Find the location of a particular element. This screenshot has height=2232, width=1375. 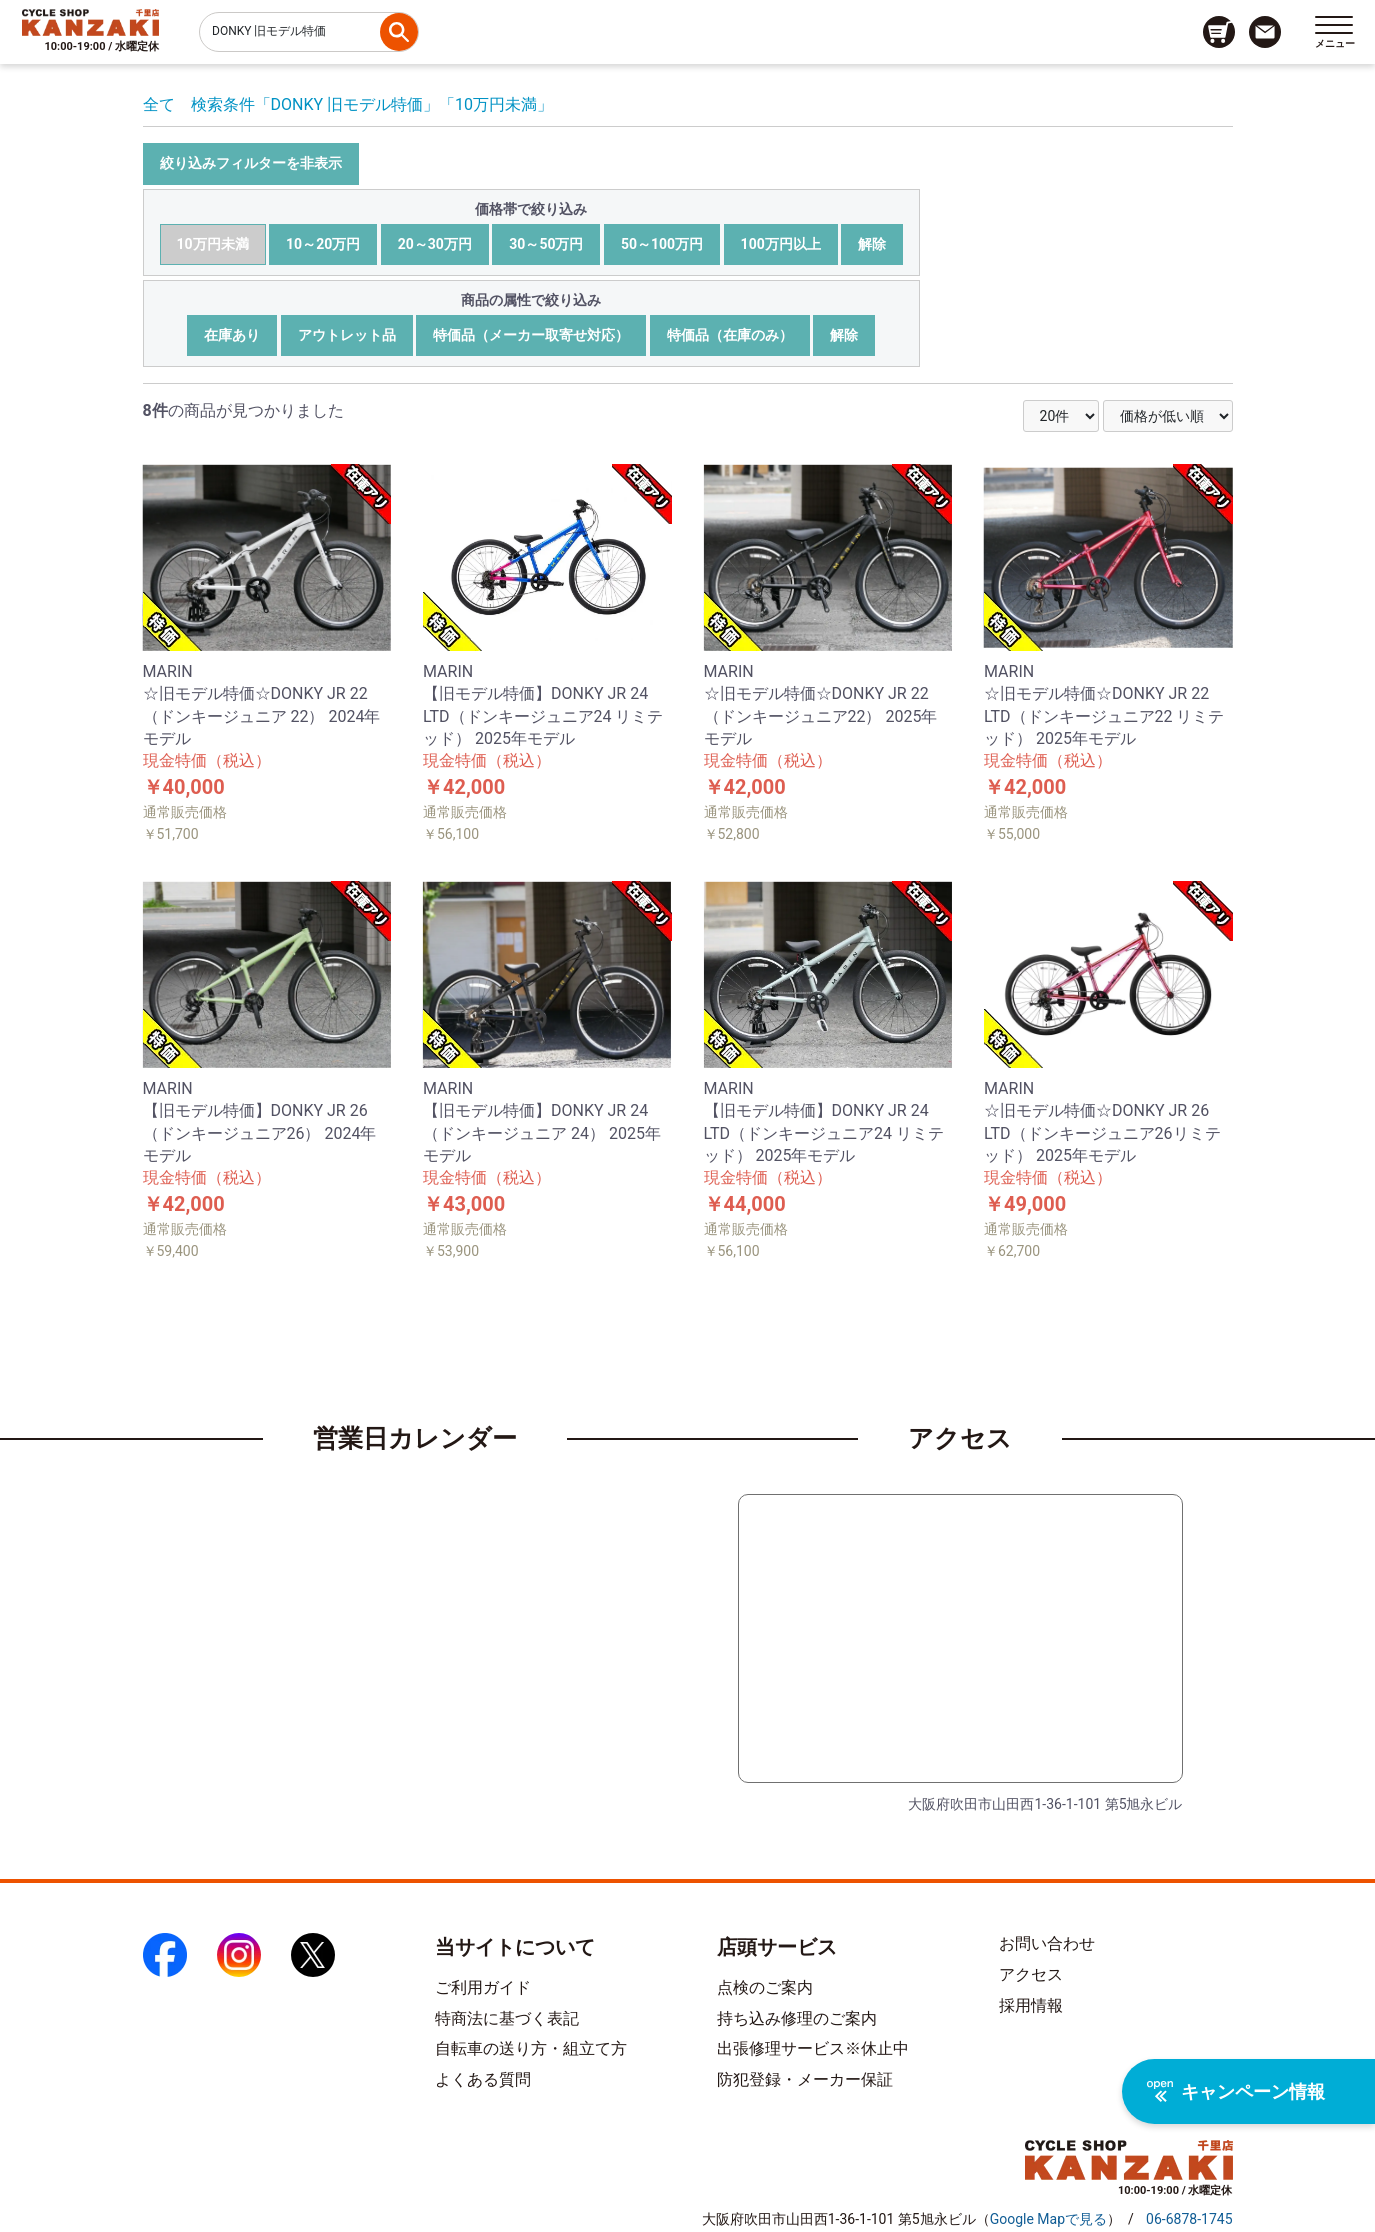

在庫あり is located at coordinates (232, 335).